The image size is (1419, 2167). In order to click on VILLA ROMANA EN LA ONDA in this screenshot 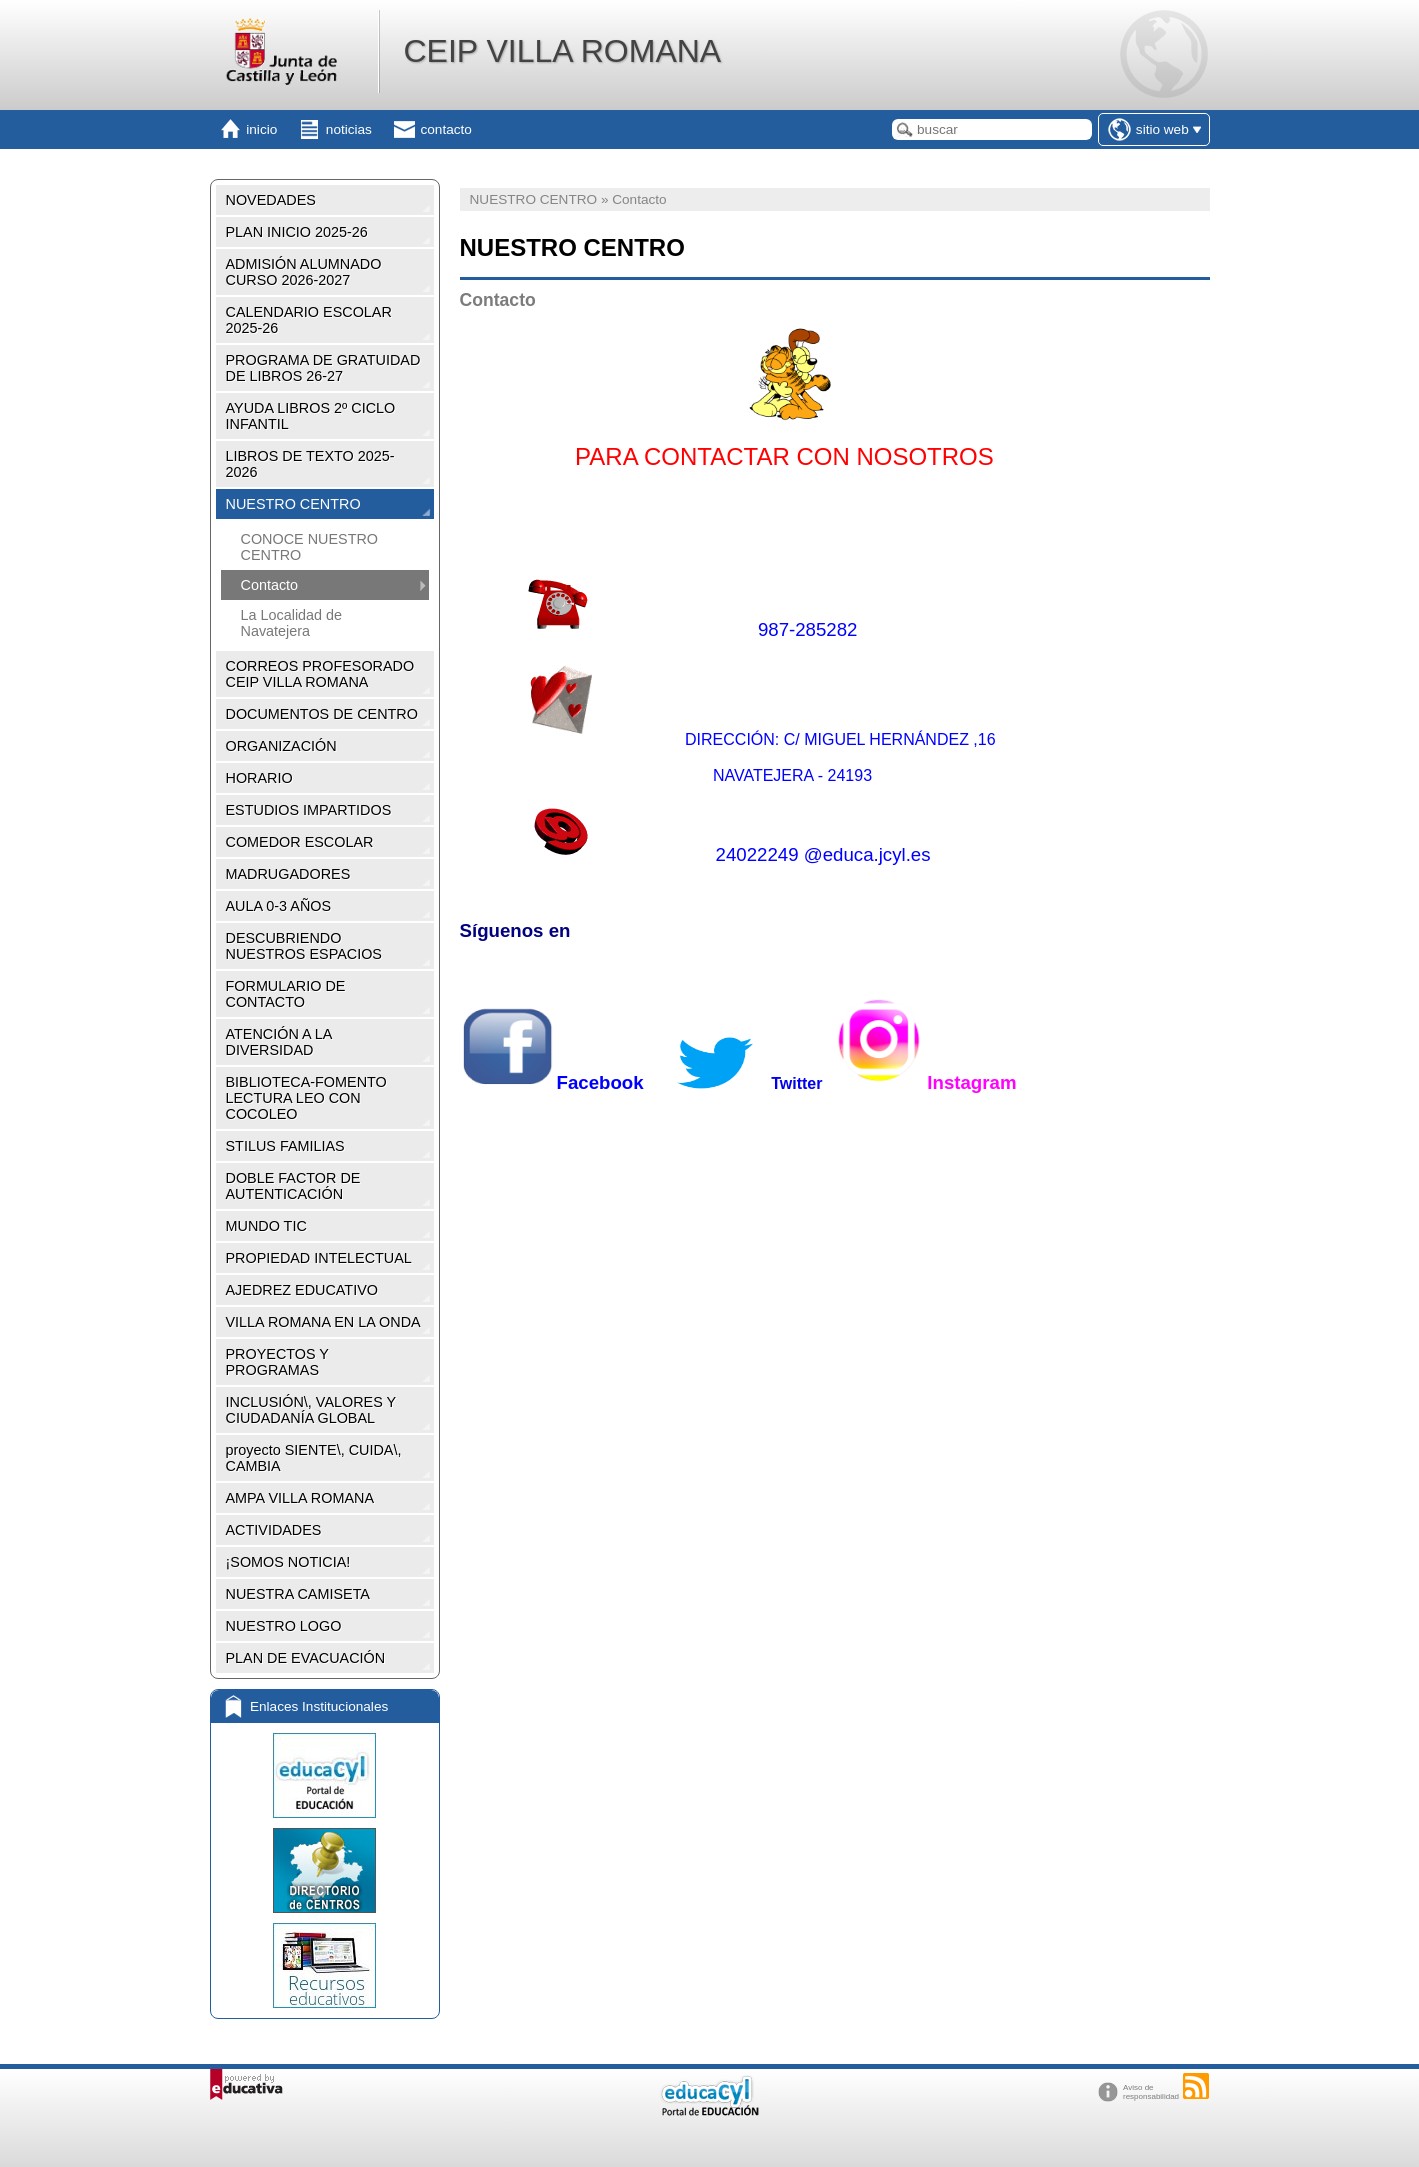, I will do `click(323, 1322)`.